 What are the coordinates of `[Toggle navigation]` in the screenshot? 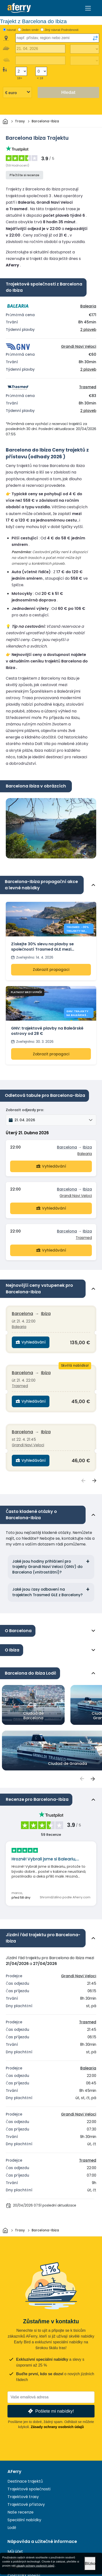 It's located at (88, 8).